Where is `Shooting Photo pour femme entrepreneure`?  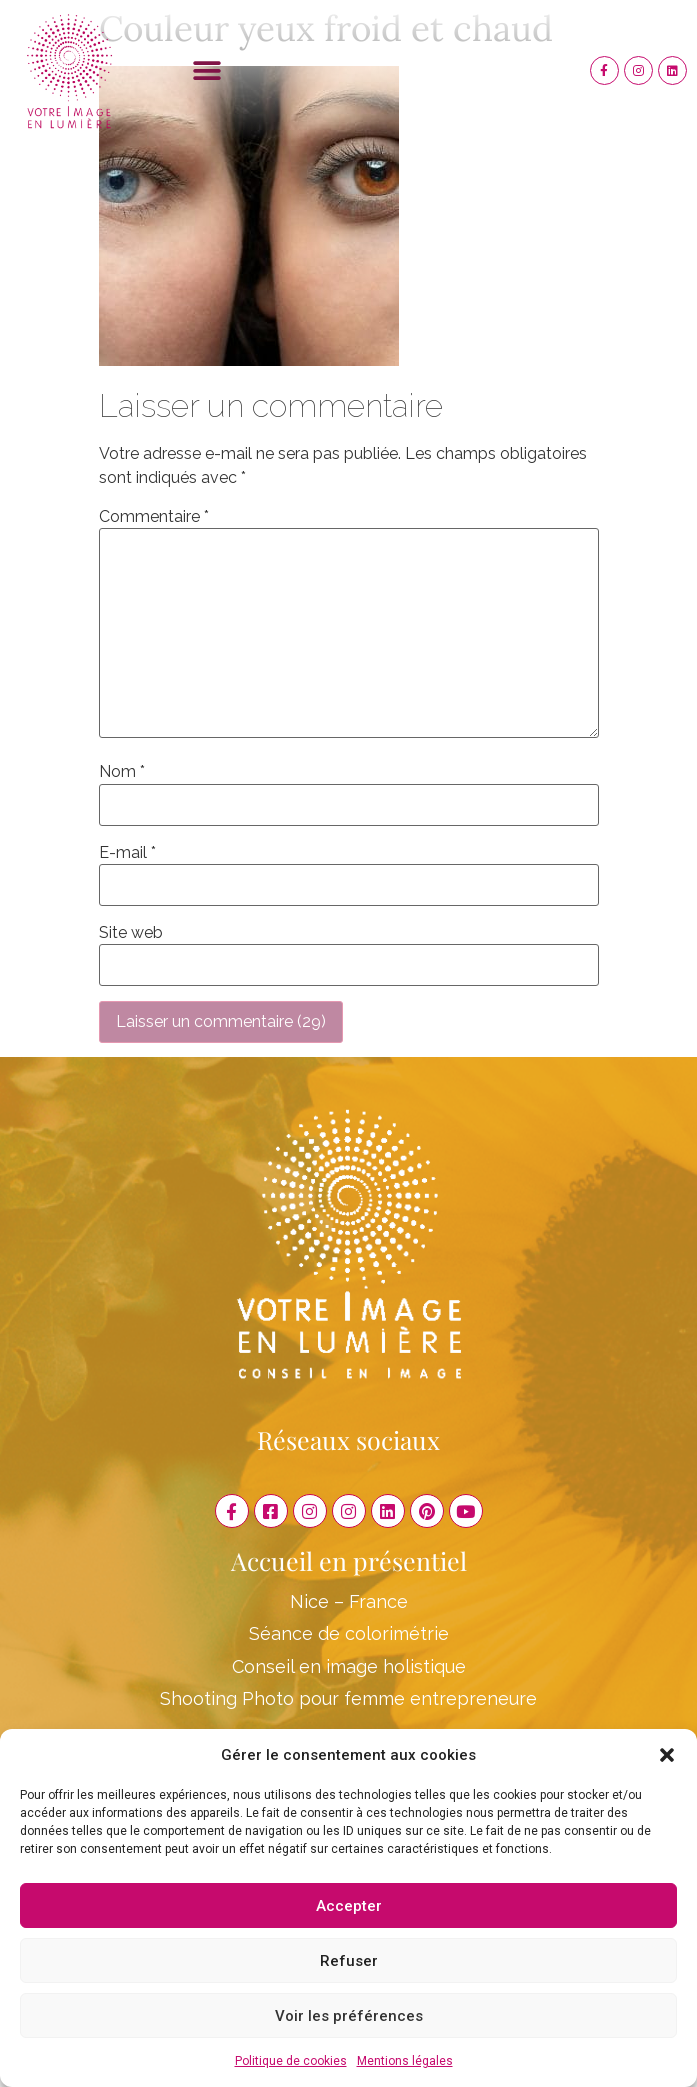
Shooting Photo pour femme entrepreneure is located at coordinates (348, 1698).